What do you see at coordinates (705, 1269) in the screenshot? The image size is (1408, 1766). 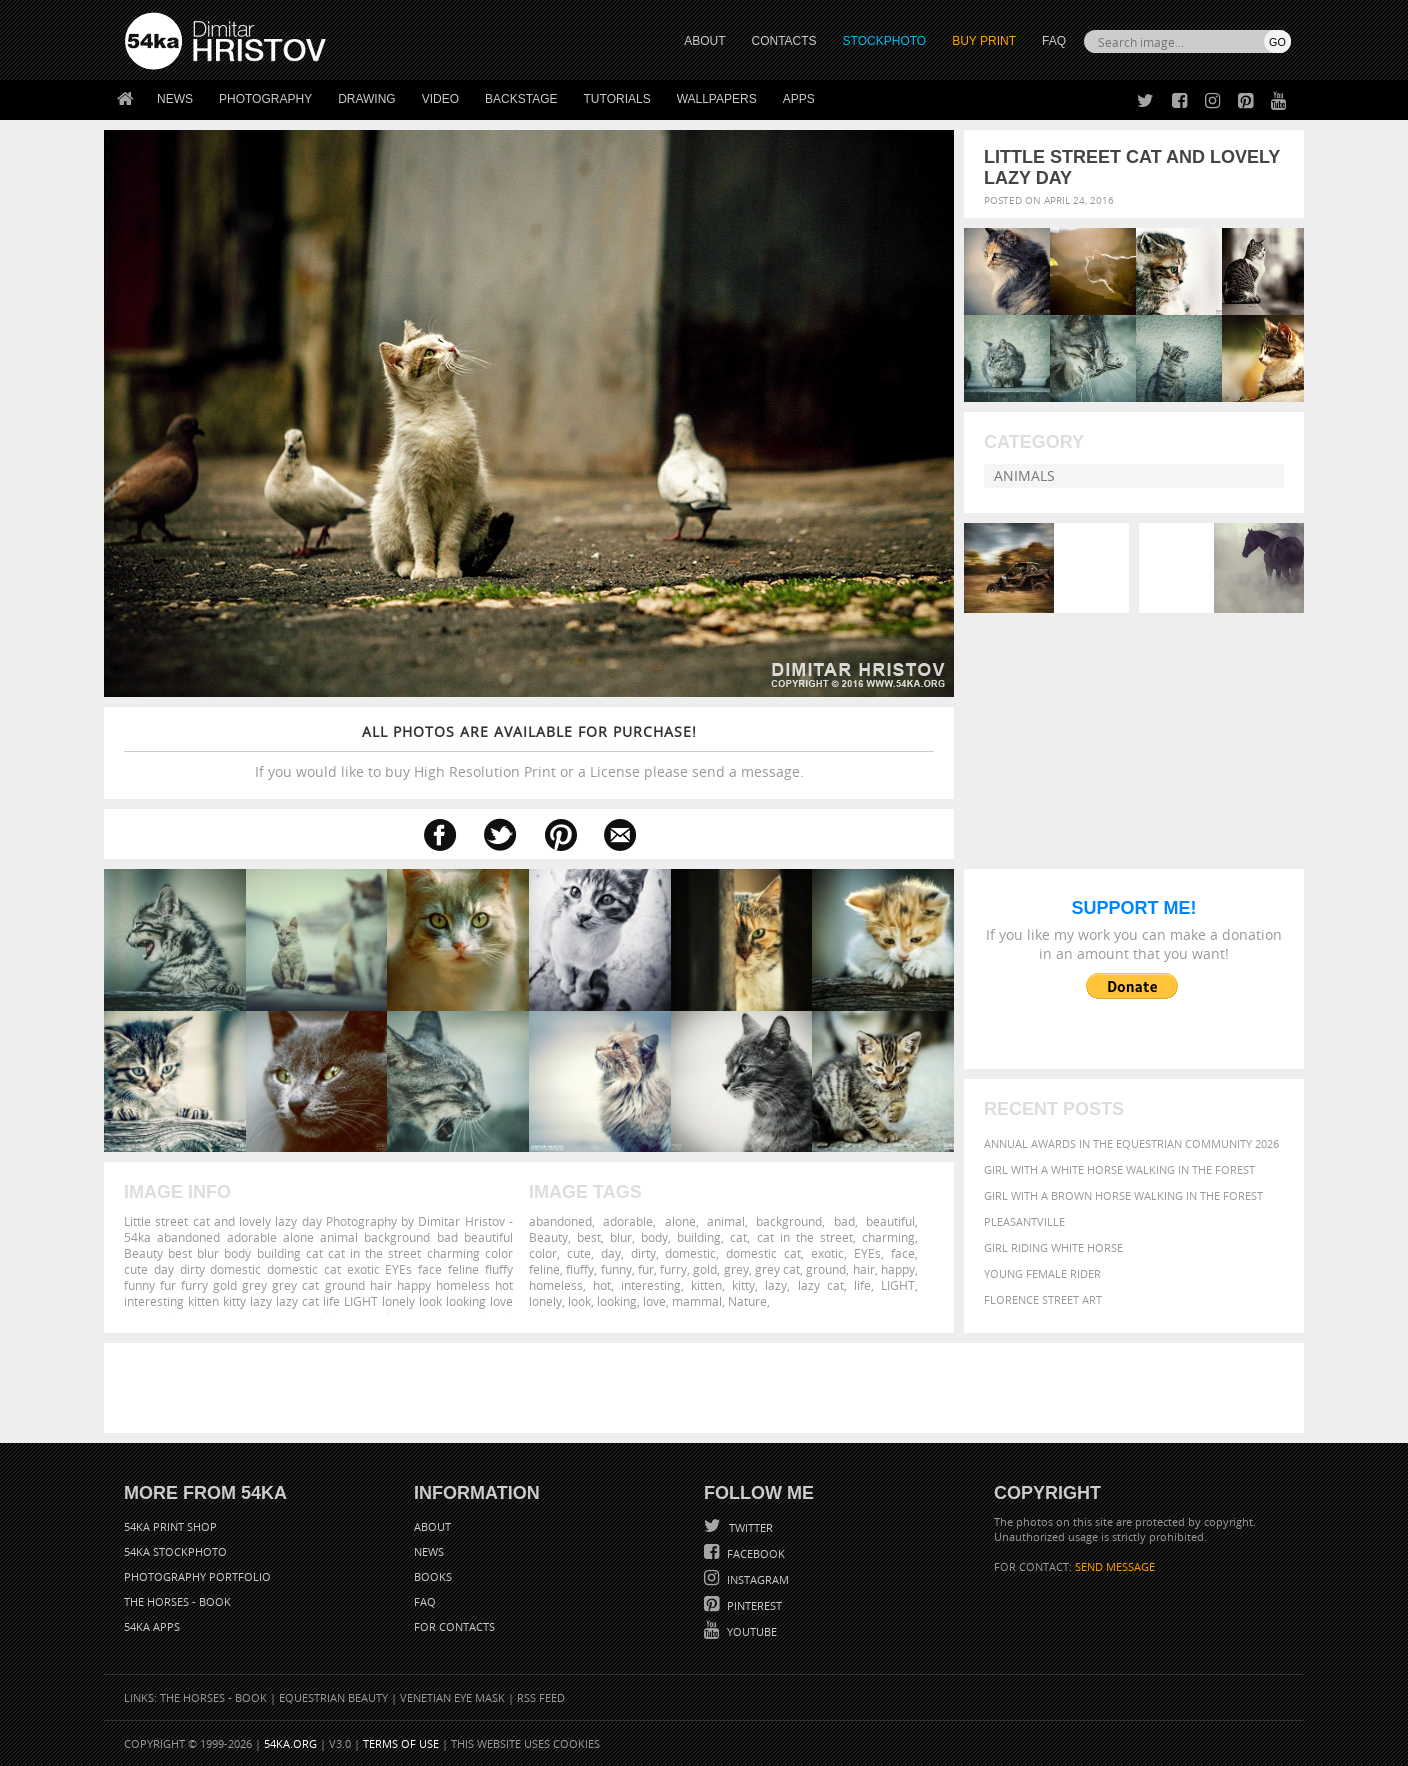 I see `gold` at bounding box center [705, 1269].